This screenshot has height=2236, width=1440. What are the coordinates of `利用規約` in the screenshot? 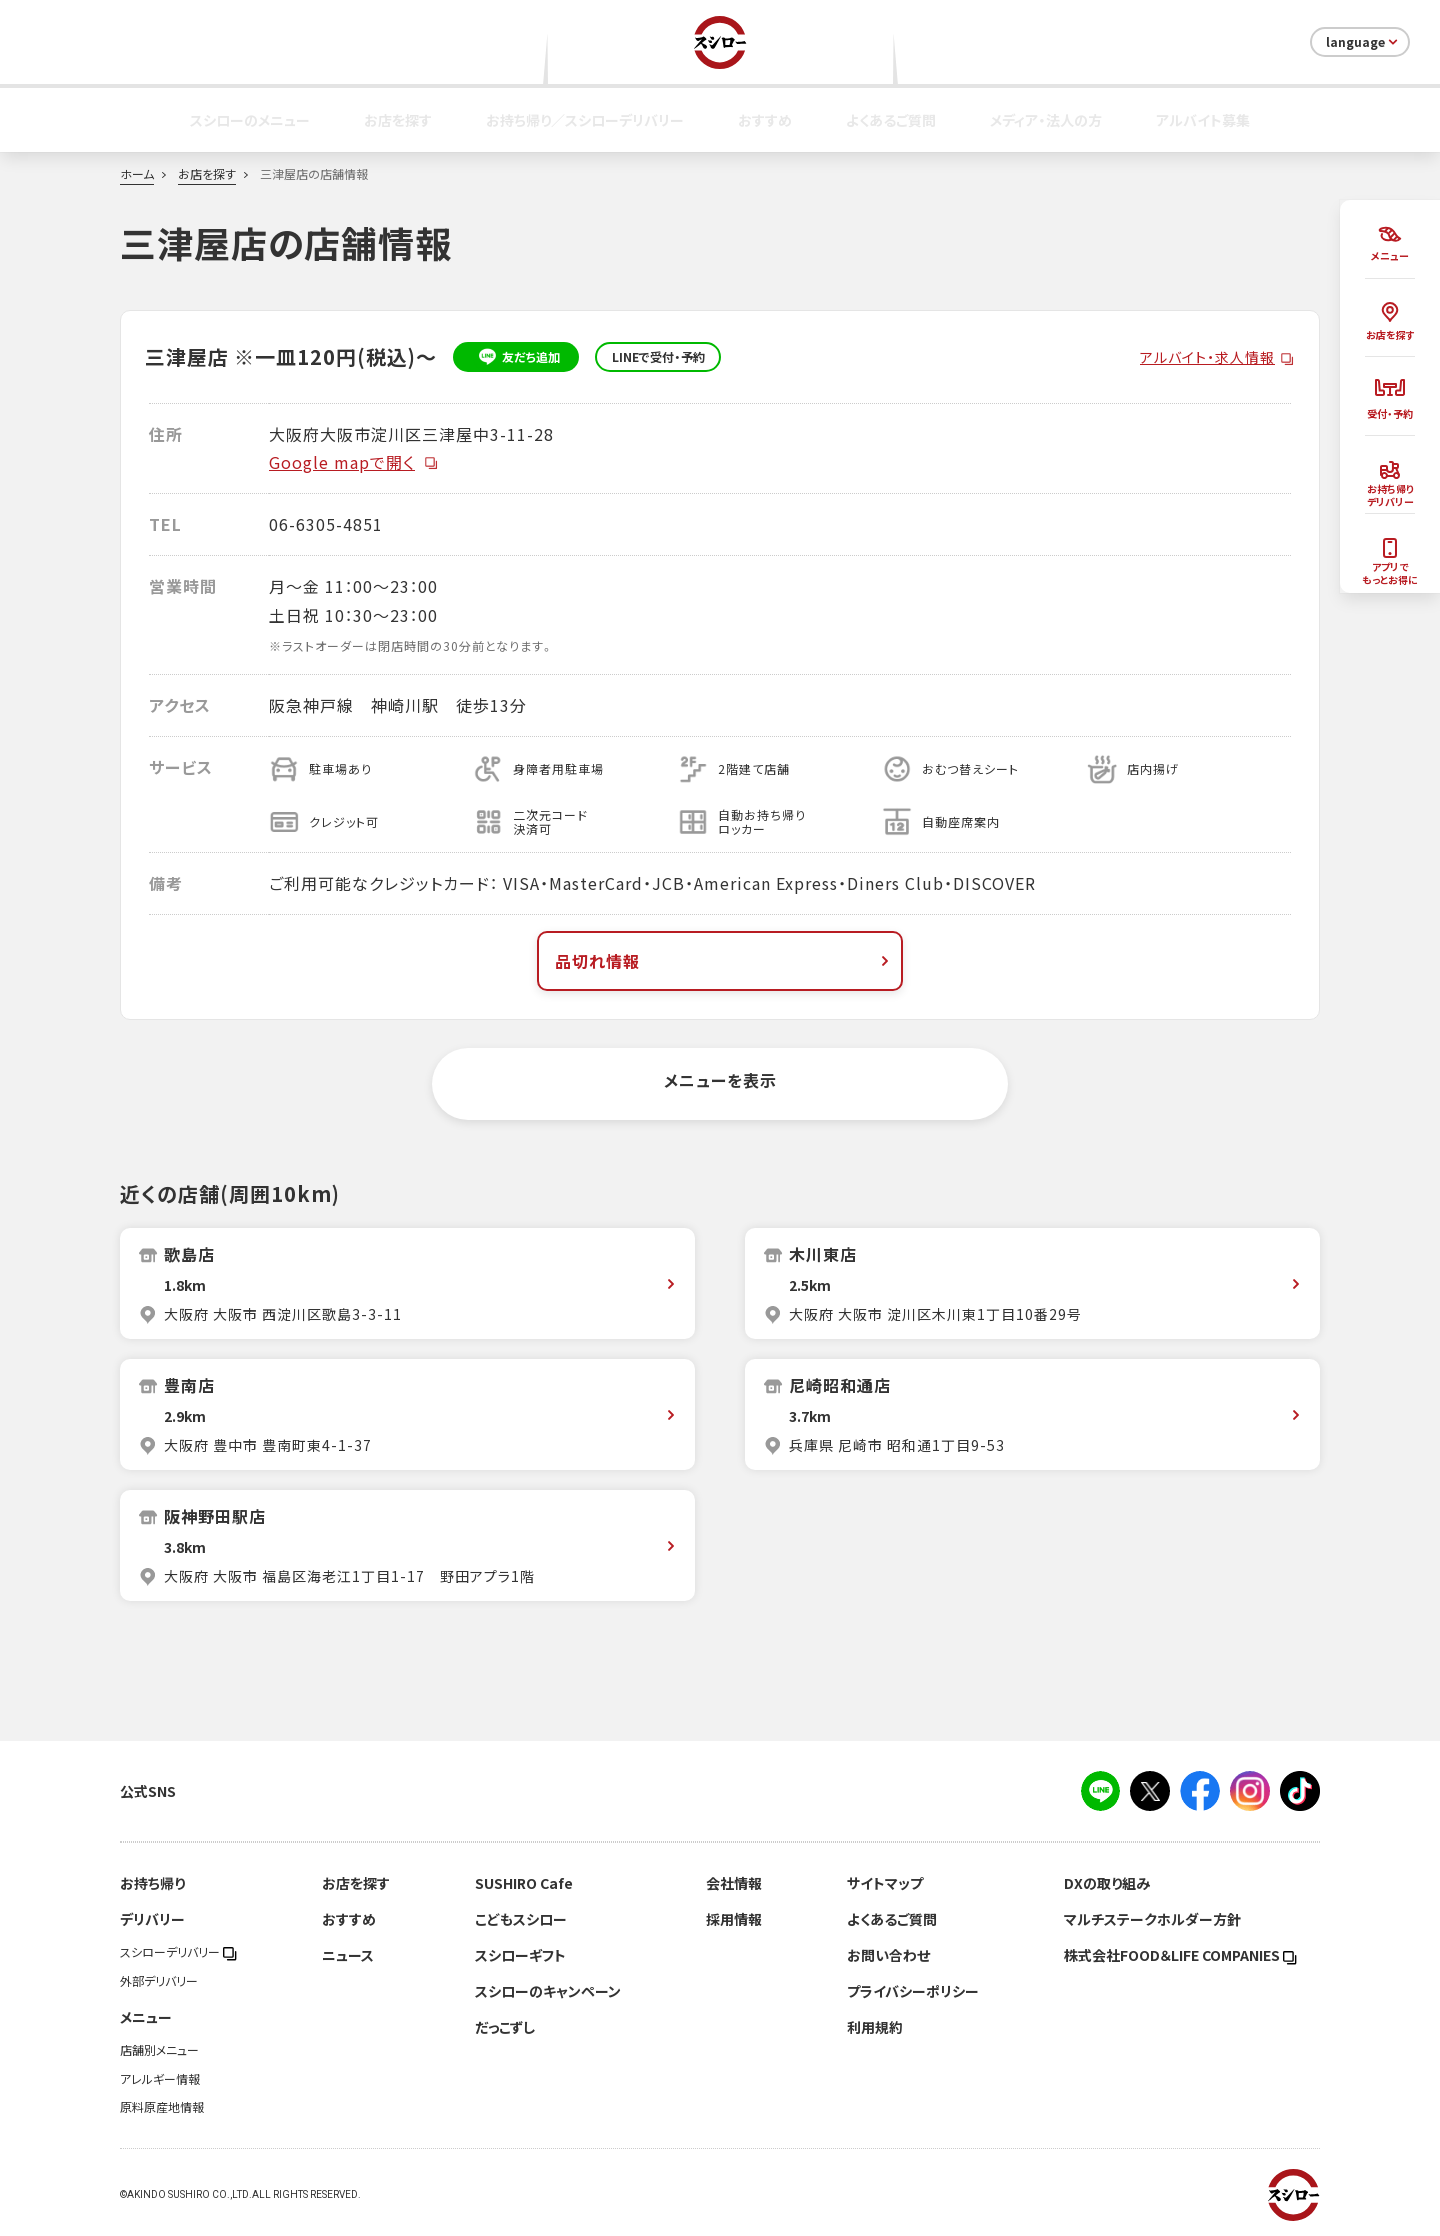 It's located at (875, 2027).